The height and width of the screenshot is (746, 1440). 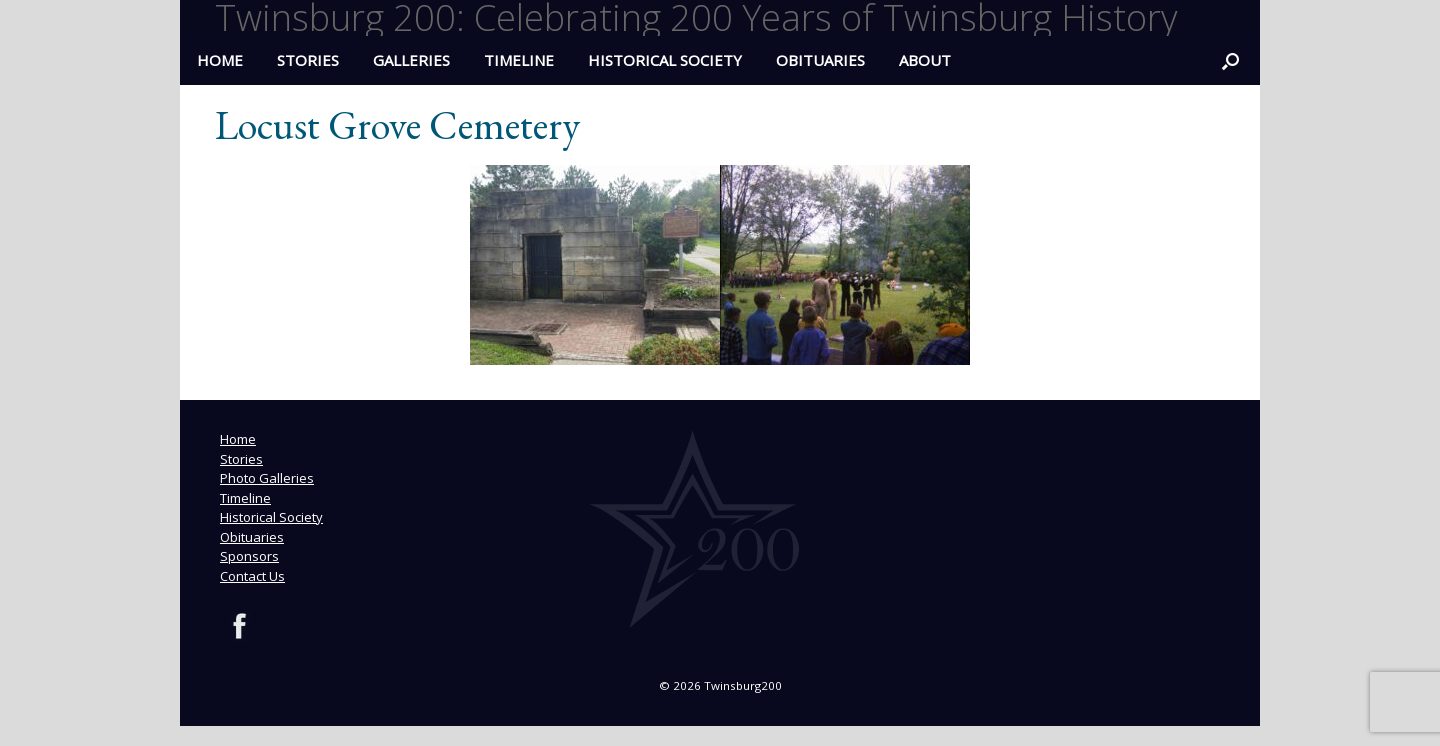 I want to click on Obituaries, so click(x=820, y=60).